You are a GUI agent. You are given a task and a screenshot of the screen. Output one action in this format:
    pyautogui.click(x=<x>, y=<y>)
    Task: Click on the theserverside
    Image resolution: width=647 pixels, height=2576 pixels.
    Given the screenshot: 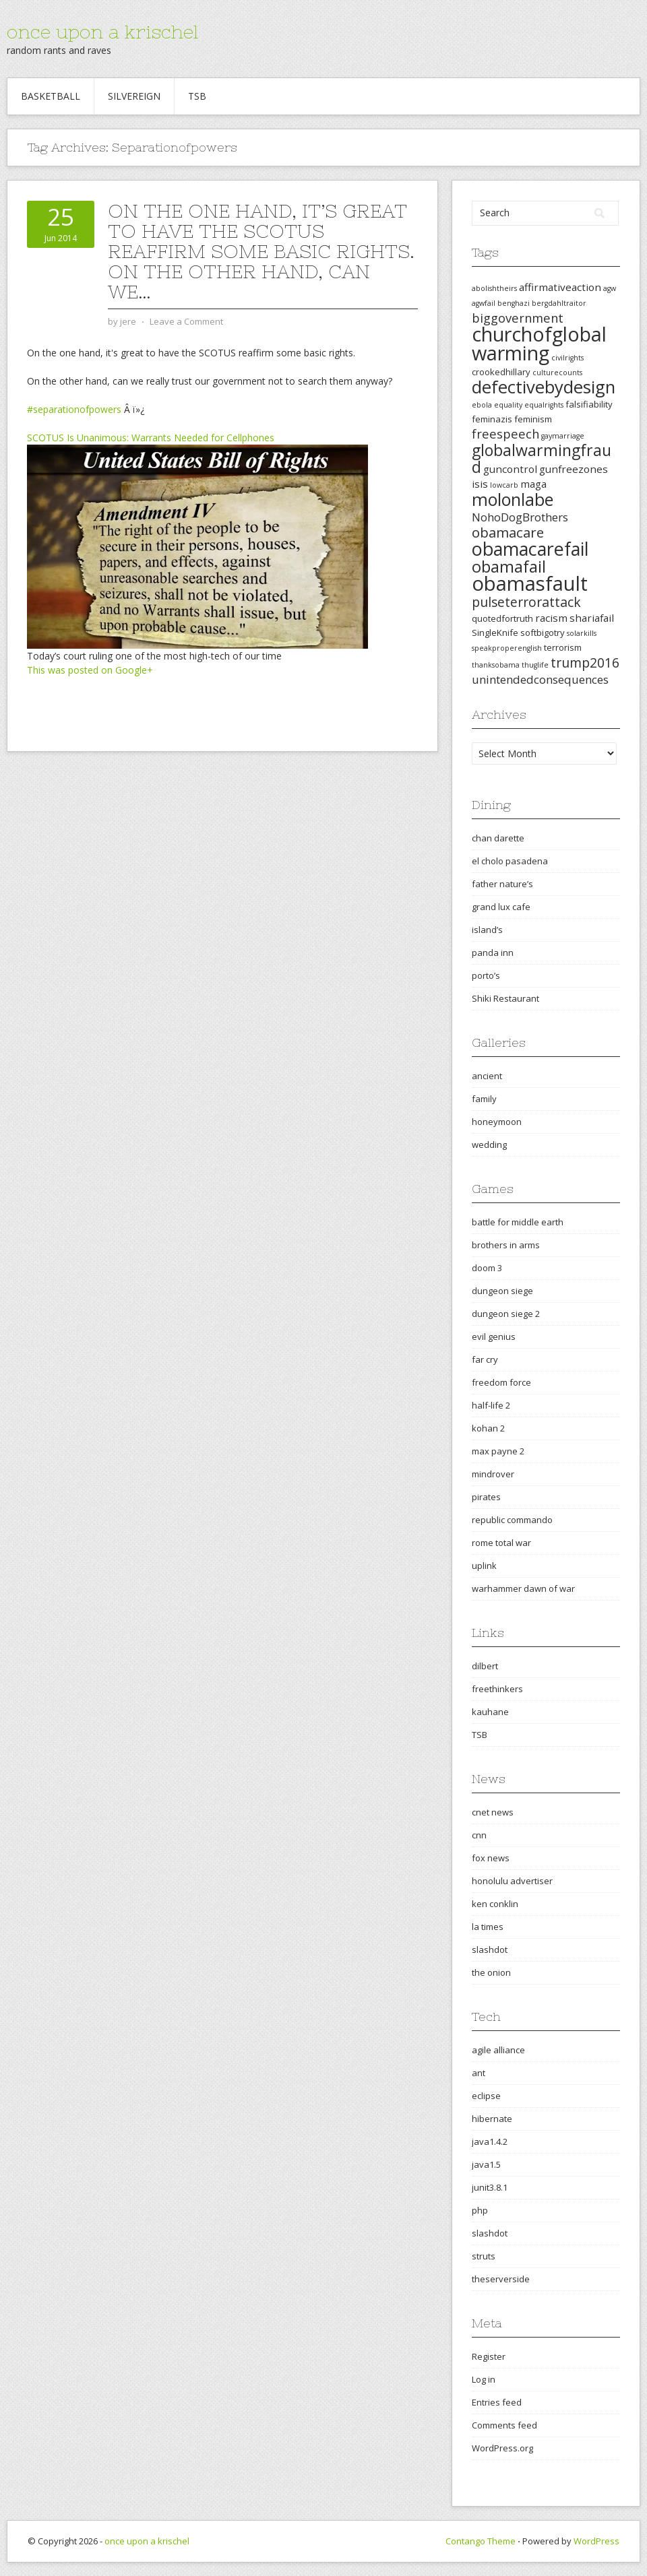 What is the action you would take?
    pyautogui.click(x=501, y=2279)
    